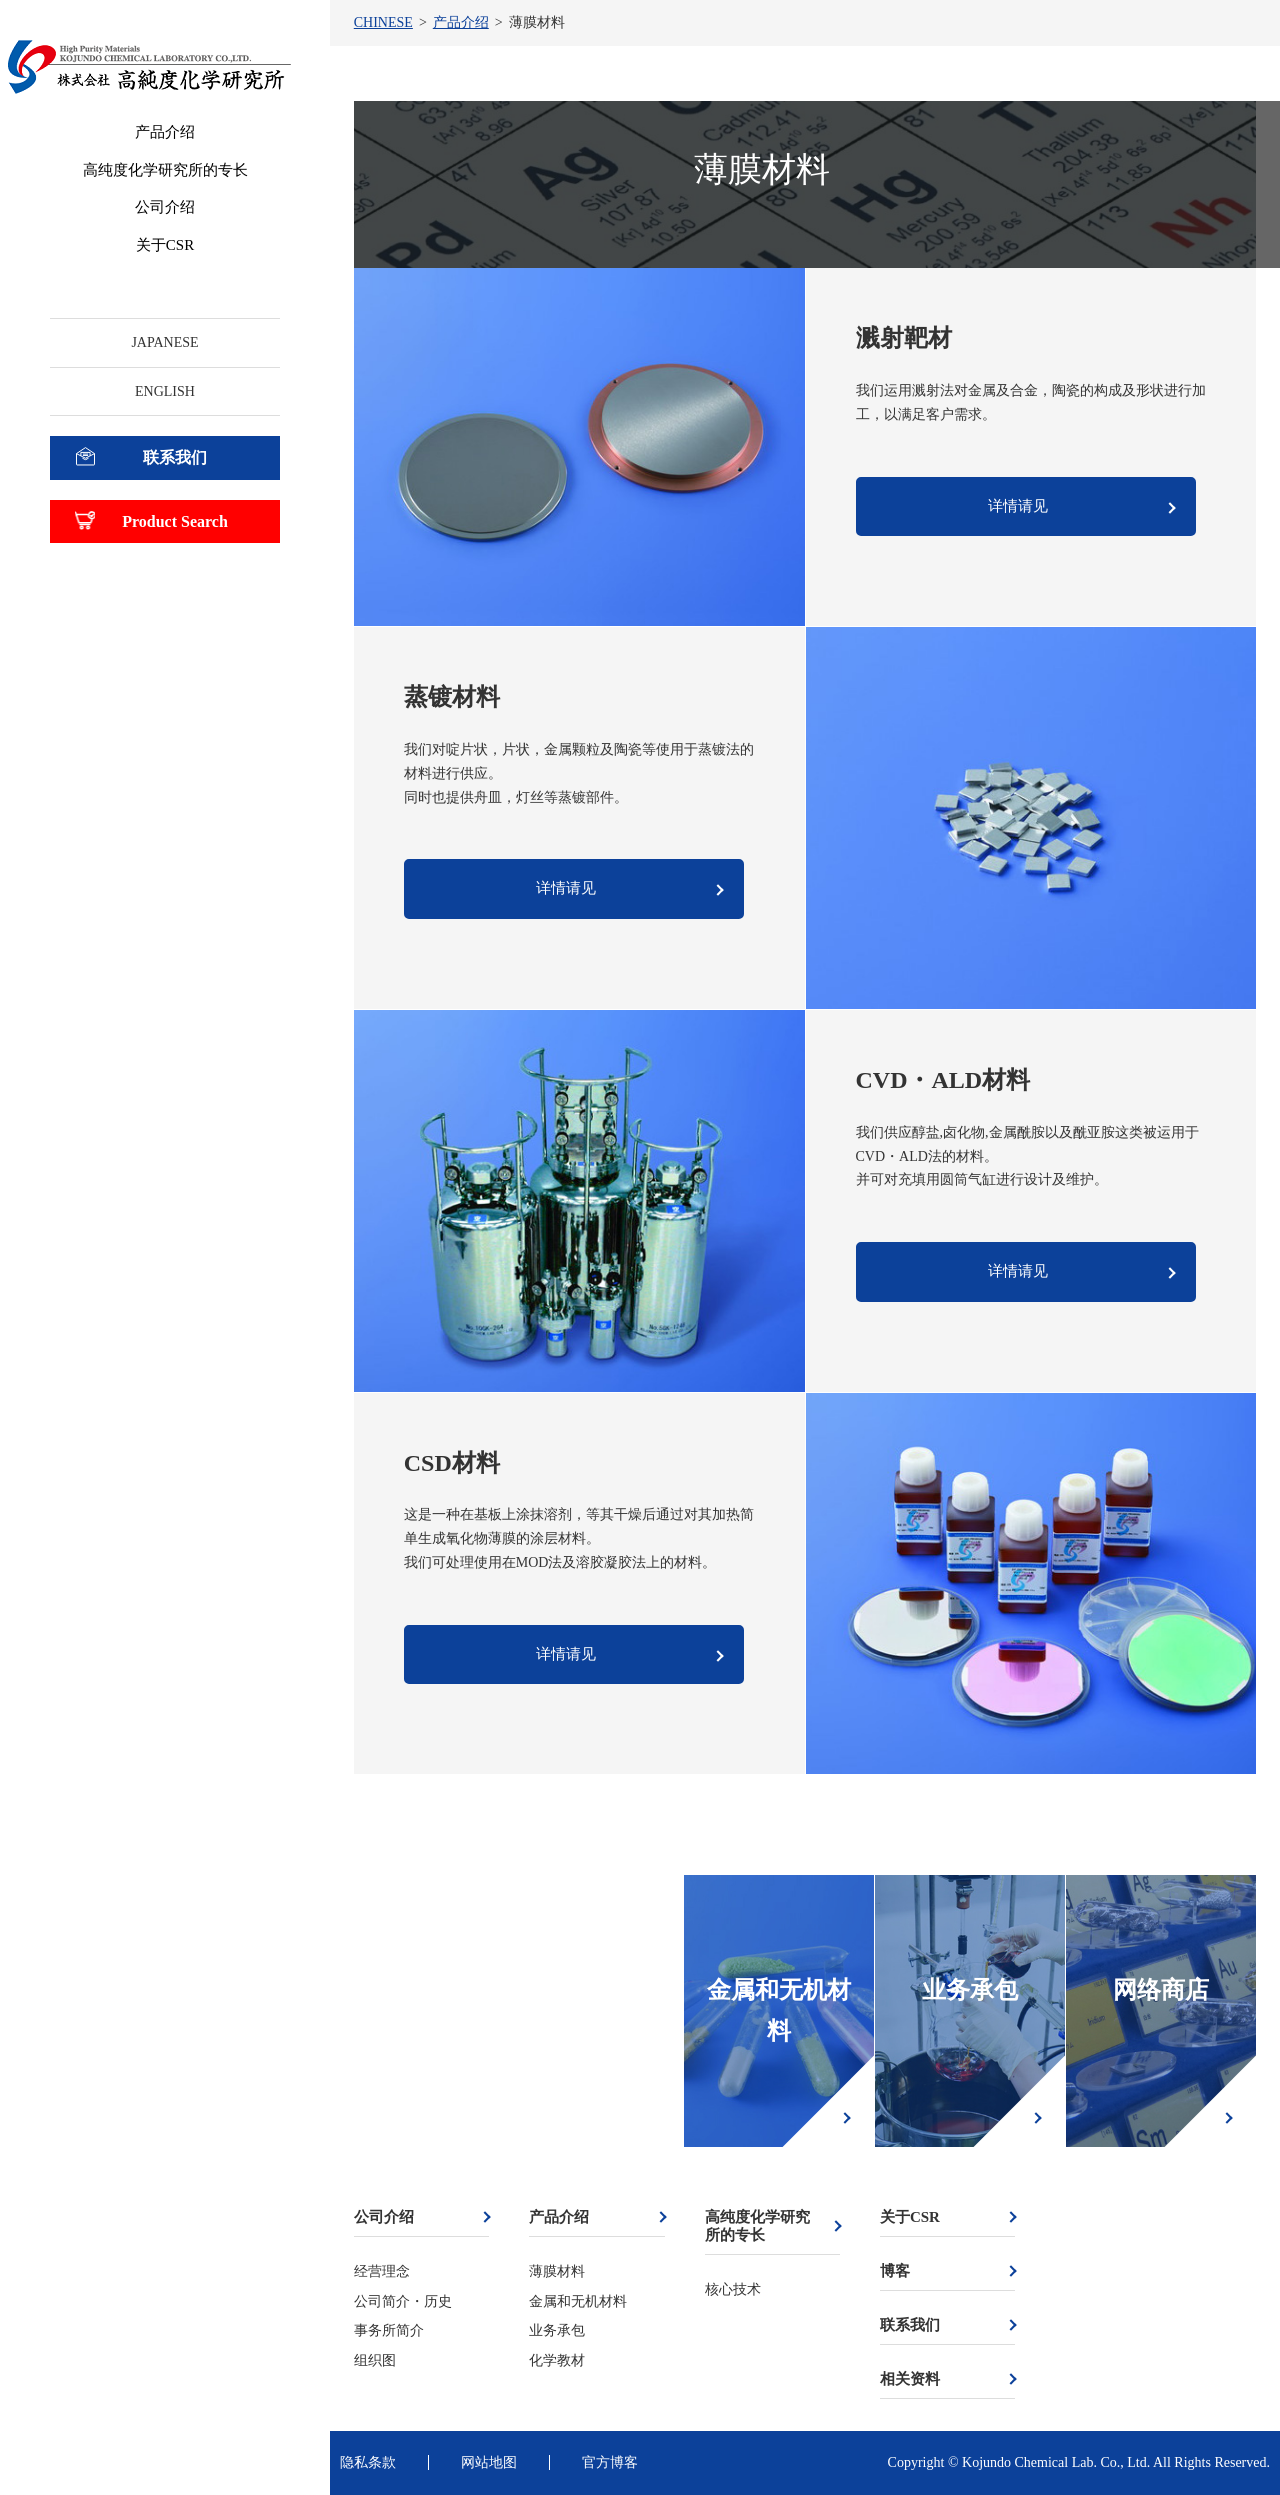  I want to click on 博客, so click(895, 2271).